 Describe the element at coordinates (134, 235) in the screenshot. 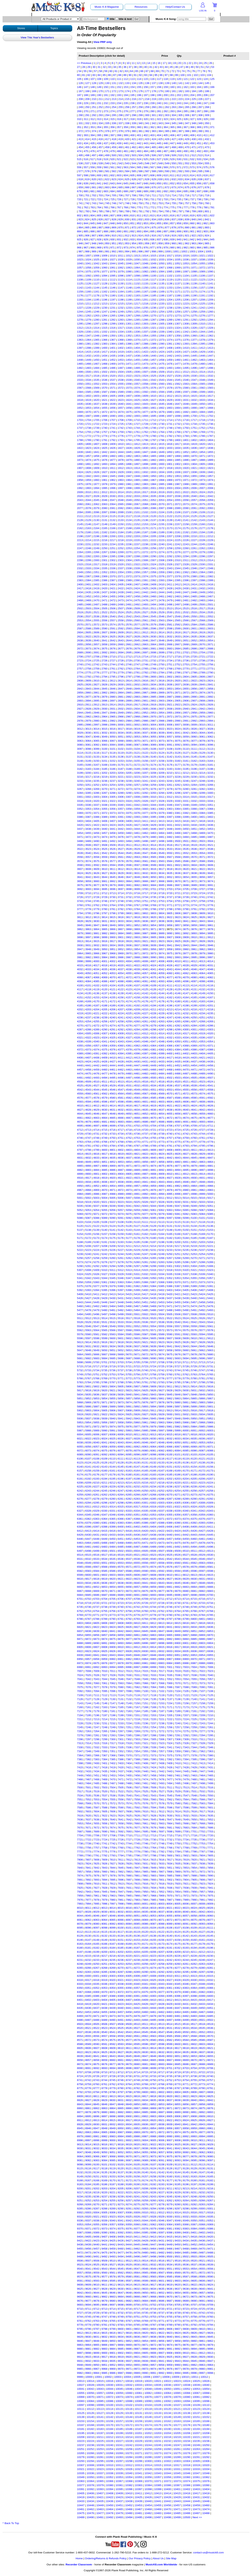

I see `913` at that location.